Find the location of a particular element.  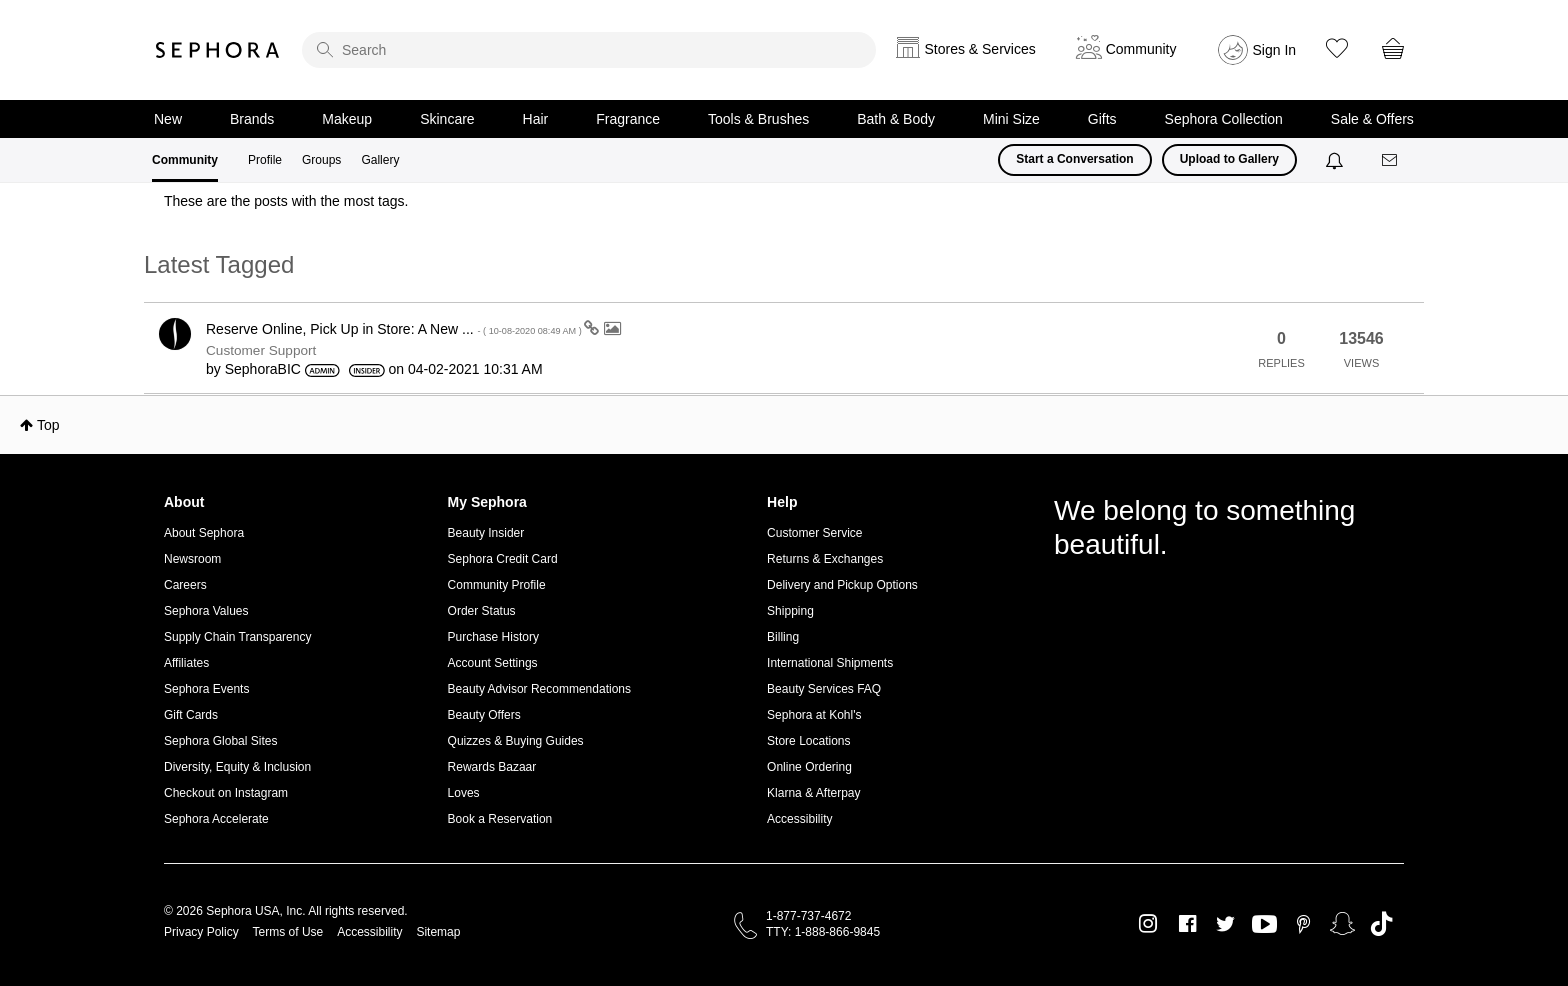

Bath & Body is located at coordinates (896, 119).